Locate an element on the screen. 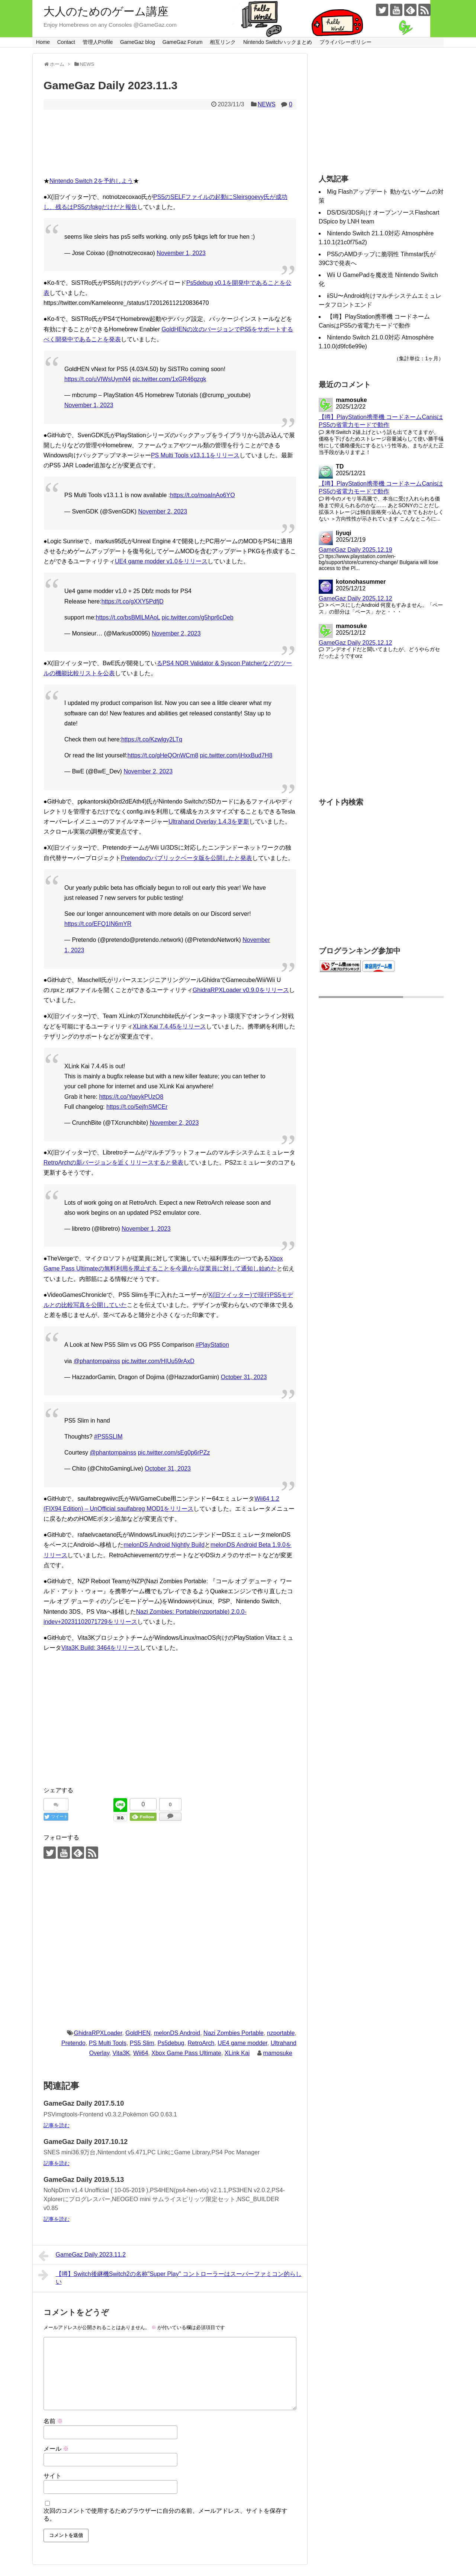 Image resolution: width=476 pixels, height=2576 pixels. https://t.co/gHeQOnWCm8 is located at coordinates (163, 755).